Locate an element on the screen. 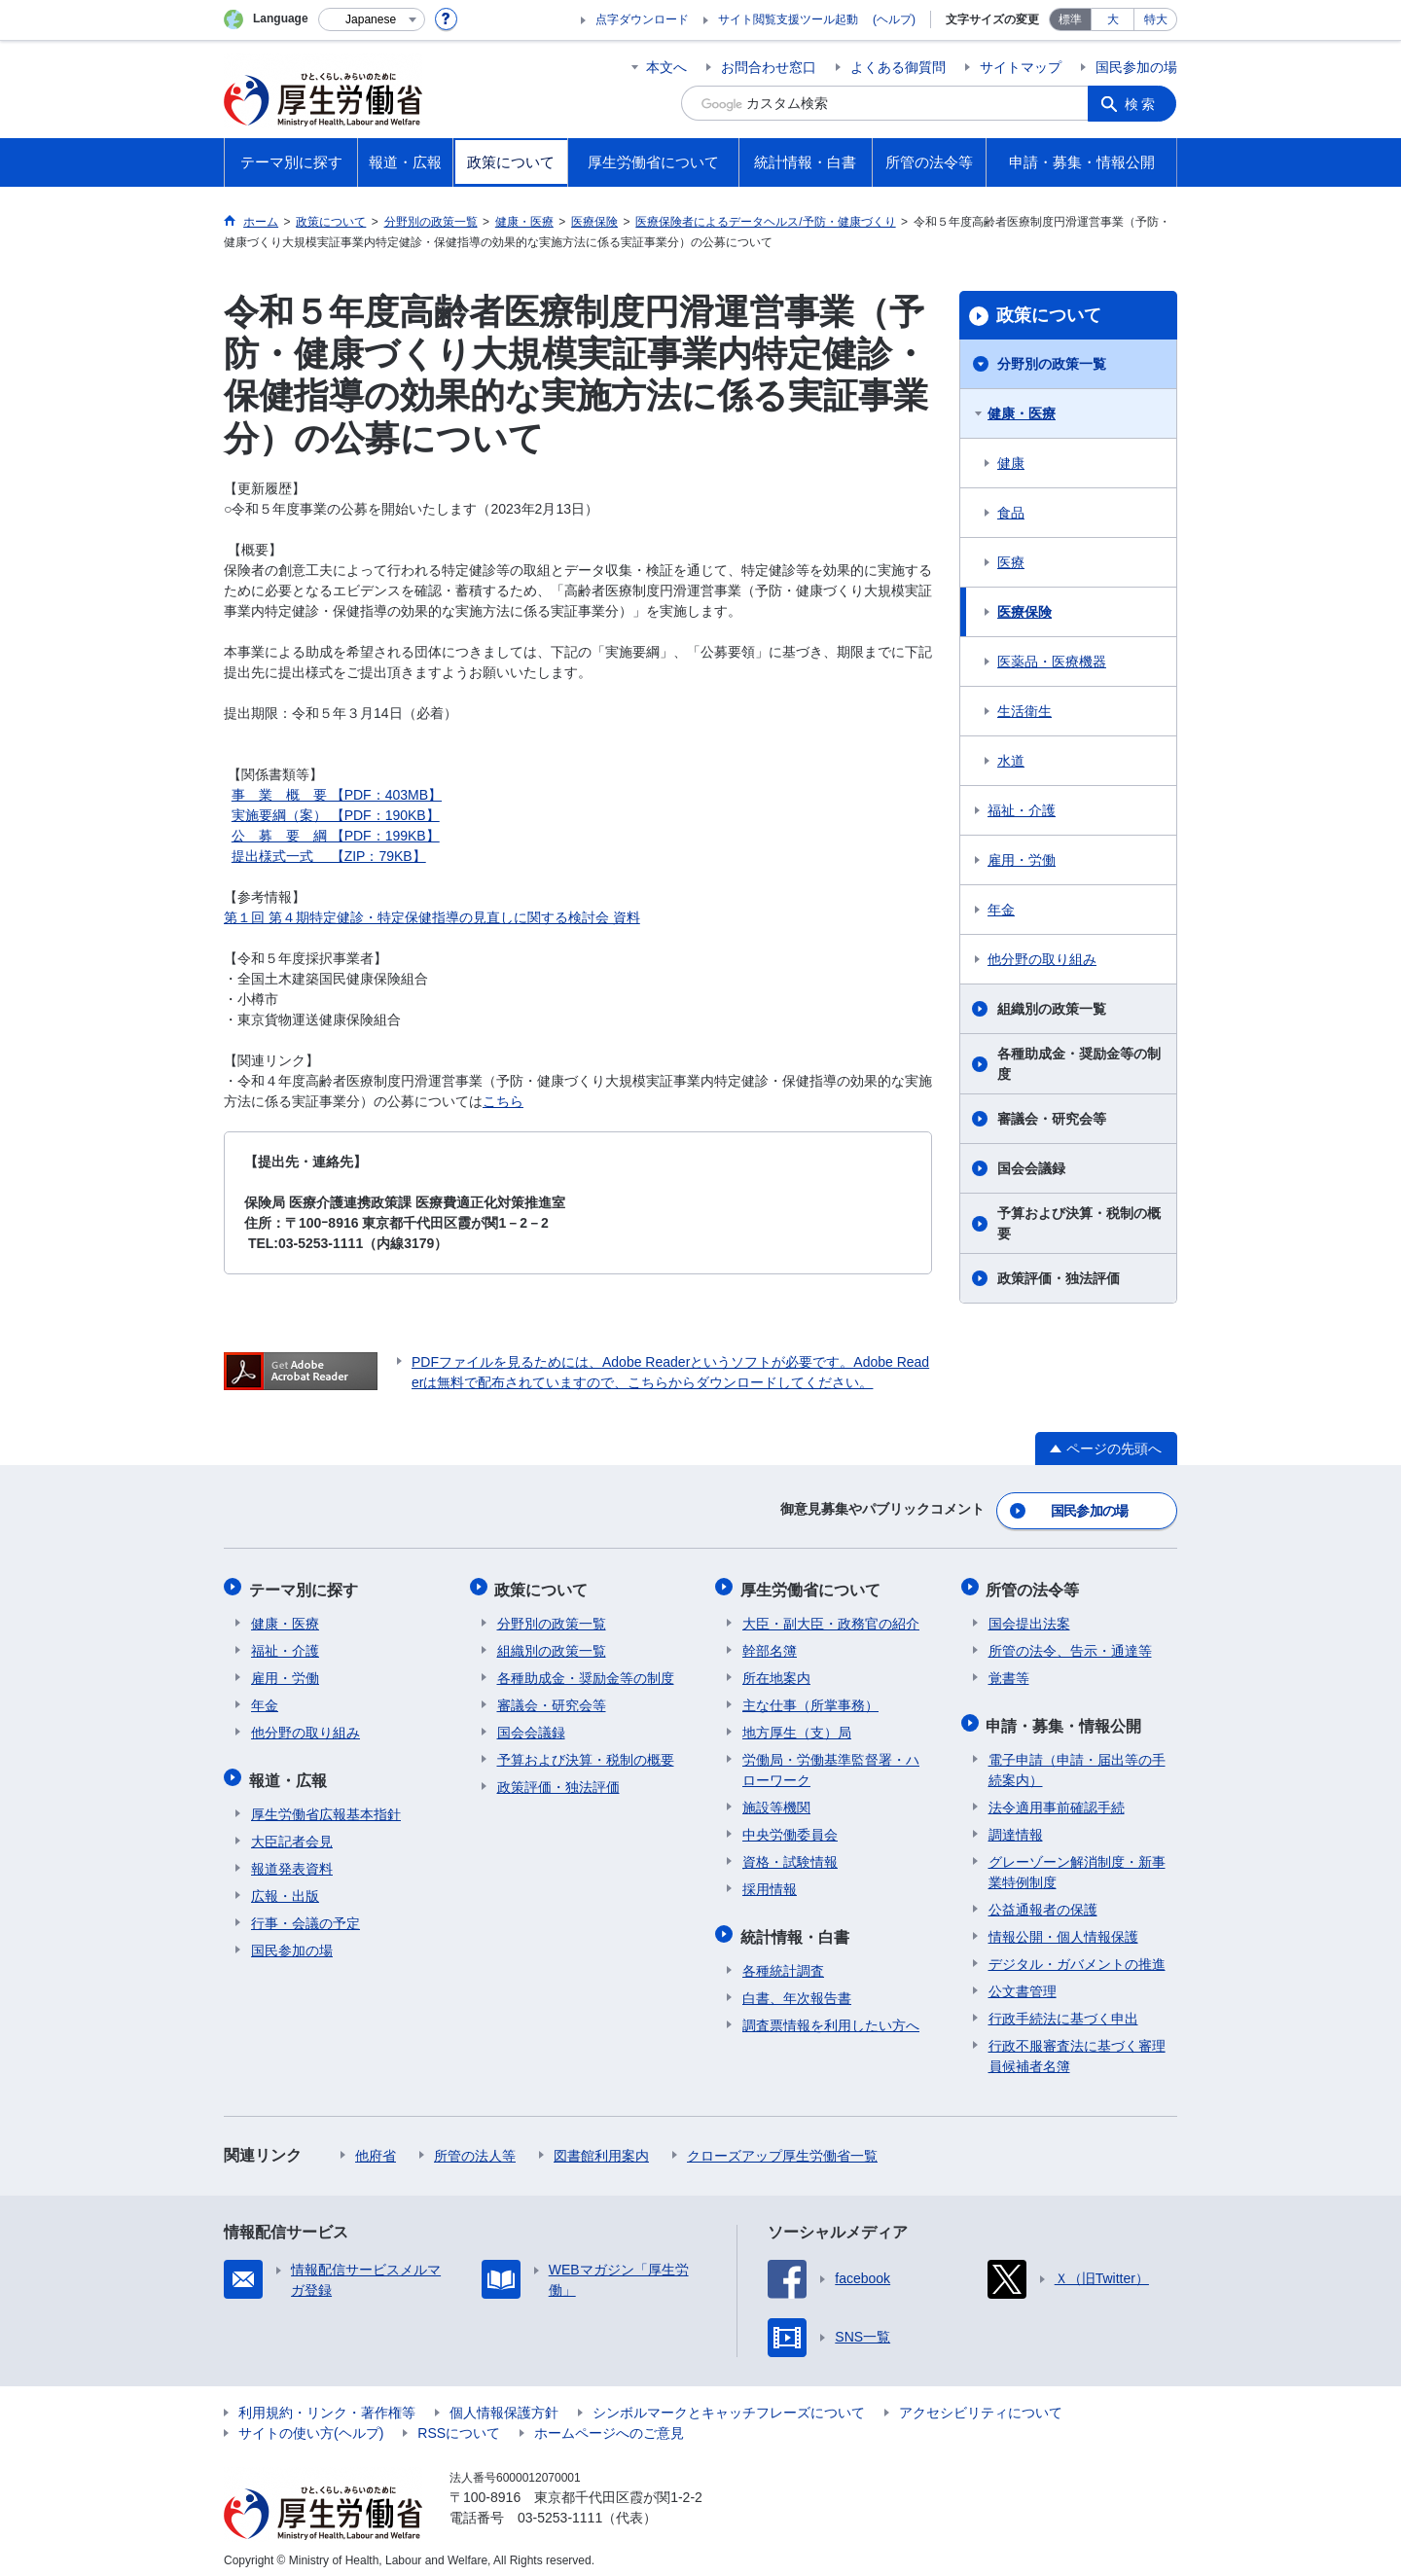 Image resolution: width=1401 pixels, height=2576 pixels. 行事・会議の予定 is located at coordinates (305, 1913).